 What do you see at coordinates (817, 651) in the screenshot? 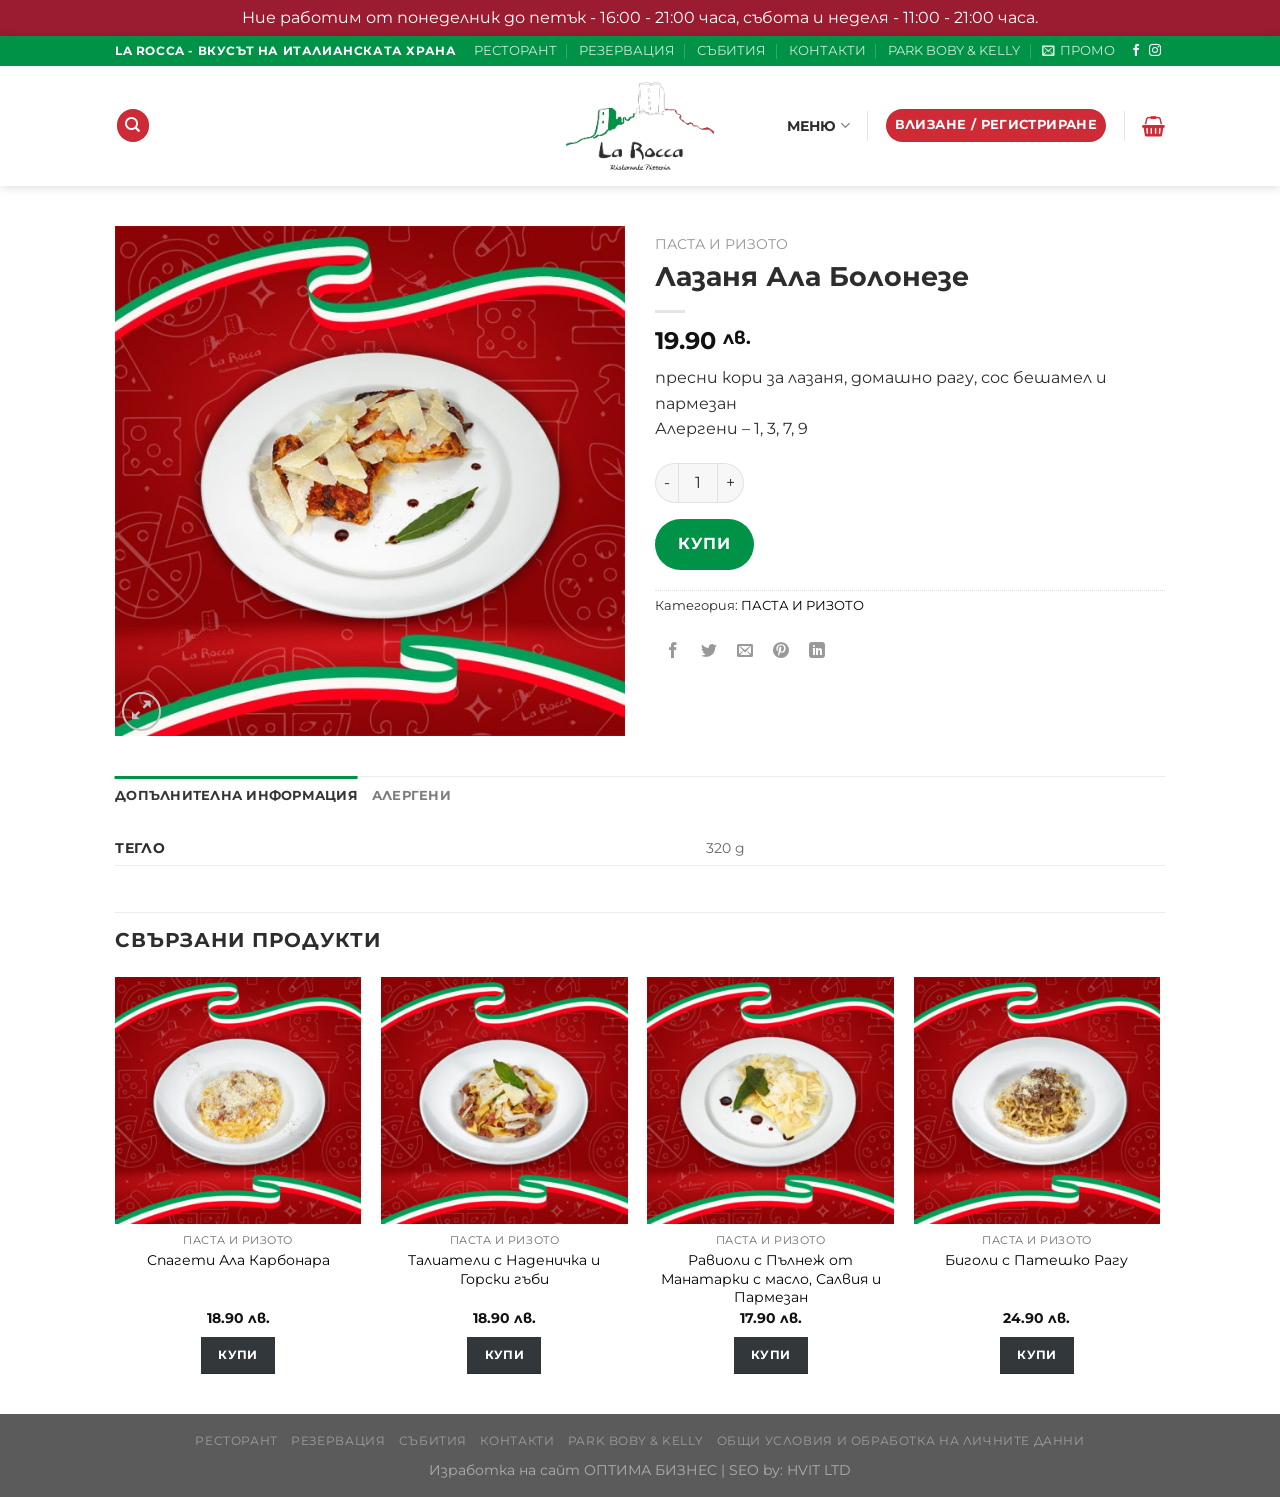
I see `[Share on LinkedIn]` at bounding box center [817, 651].